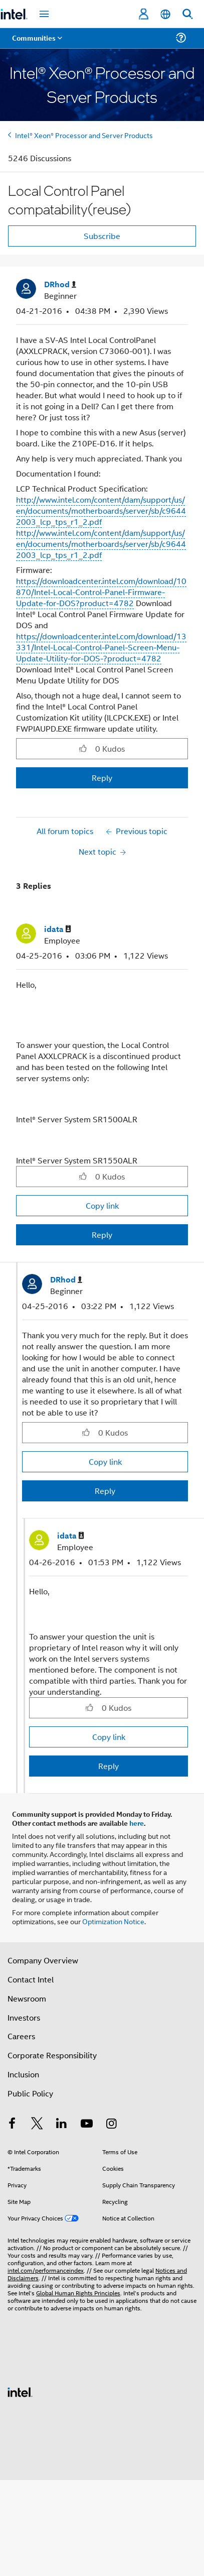  I want to click on Copy link, so click(102, 1205).